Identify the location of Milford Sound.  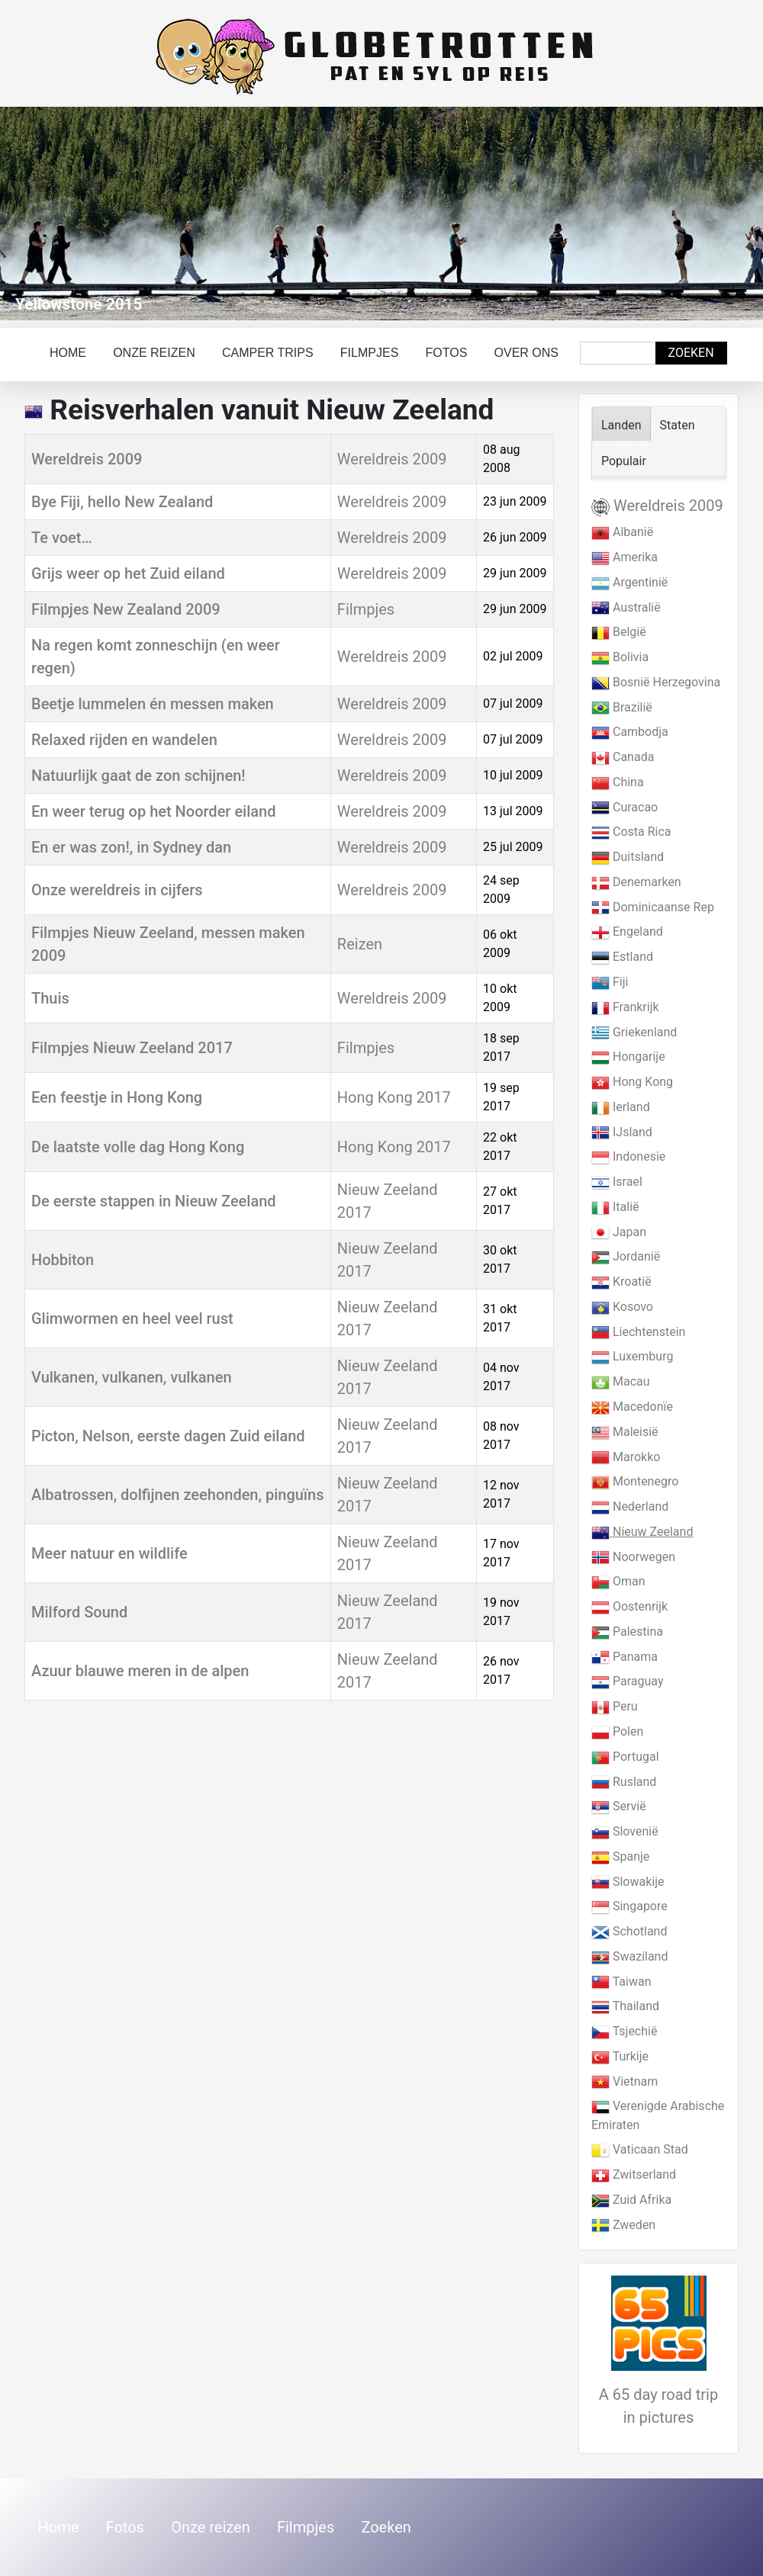
(79, 1612).